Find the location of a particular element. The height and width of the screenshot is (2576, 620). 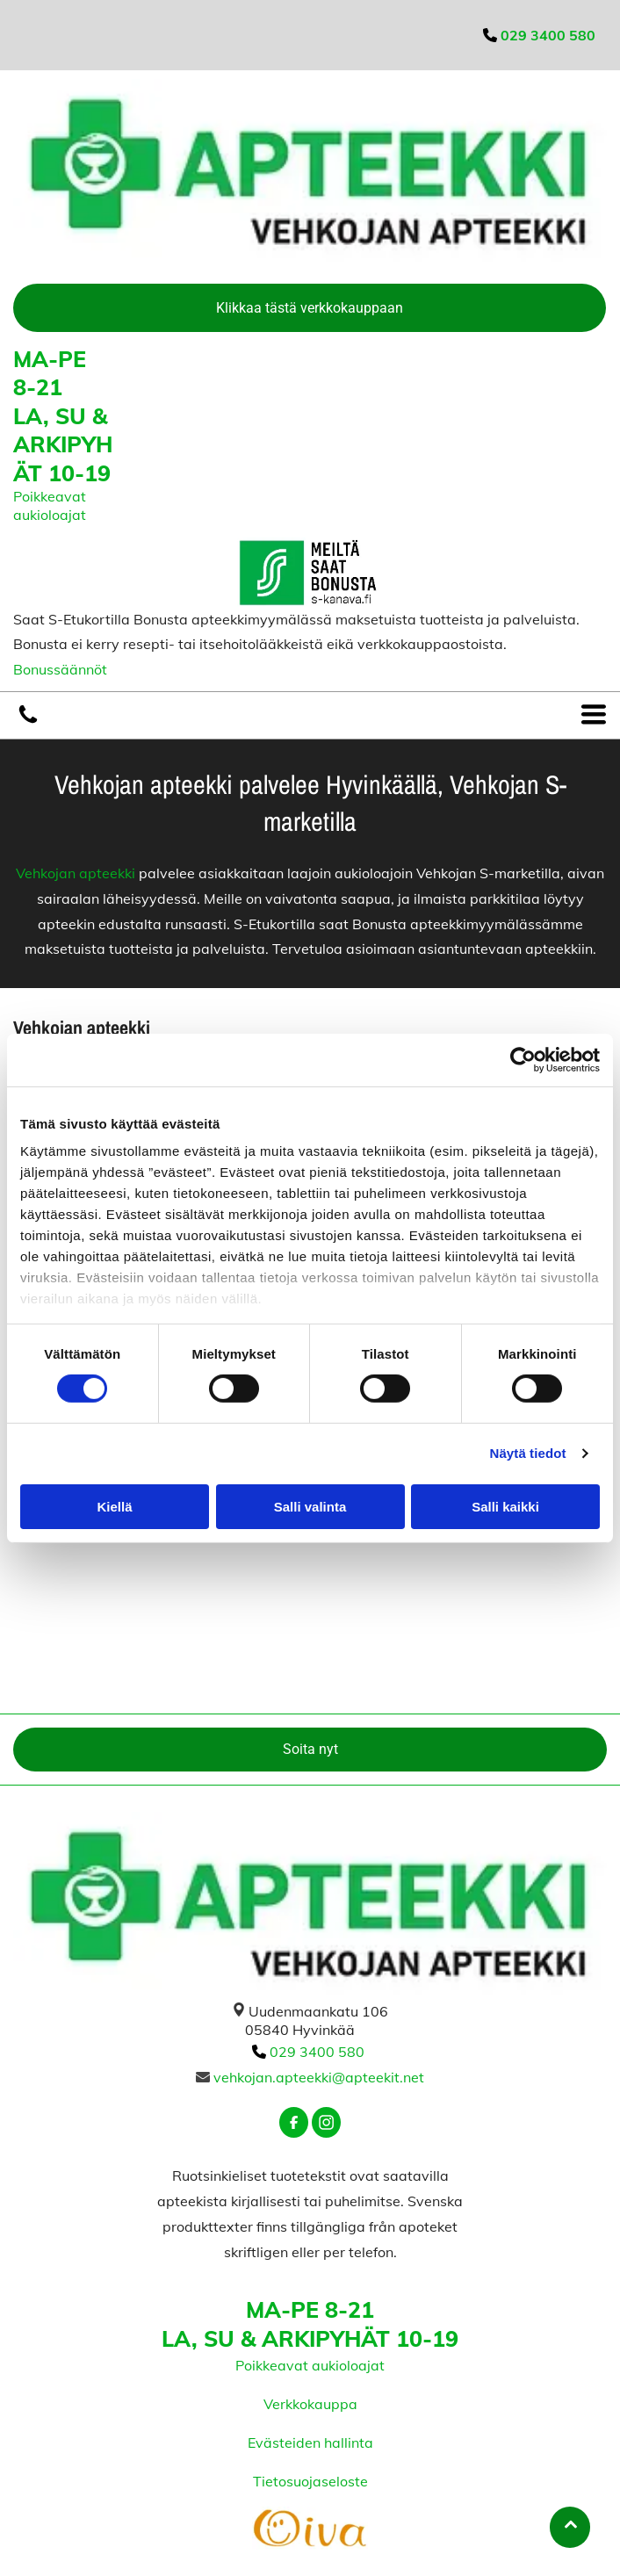

[Open menu] is located at coordinates (593, 715).